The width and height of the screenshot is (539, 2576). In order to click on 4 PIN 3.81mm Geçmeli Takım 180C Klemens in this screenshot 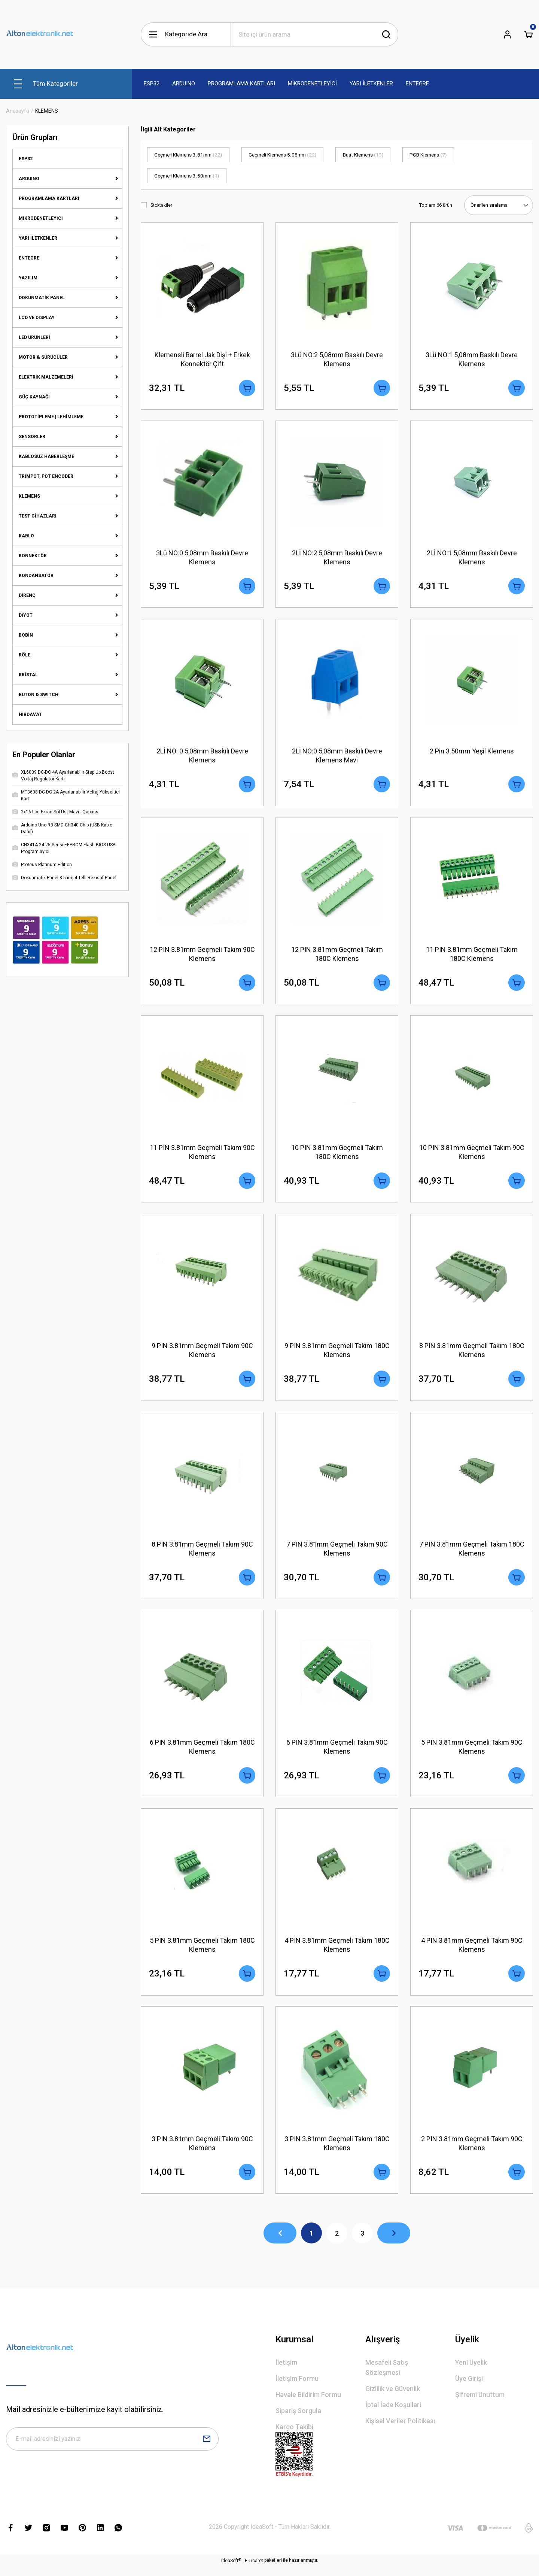, I will do `click(337, 1952)`.